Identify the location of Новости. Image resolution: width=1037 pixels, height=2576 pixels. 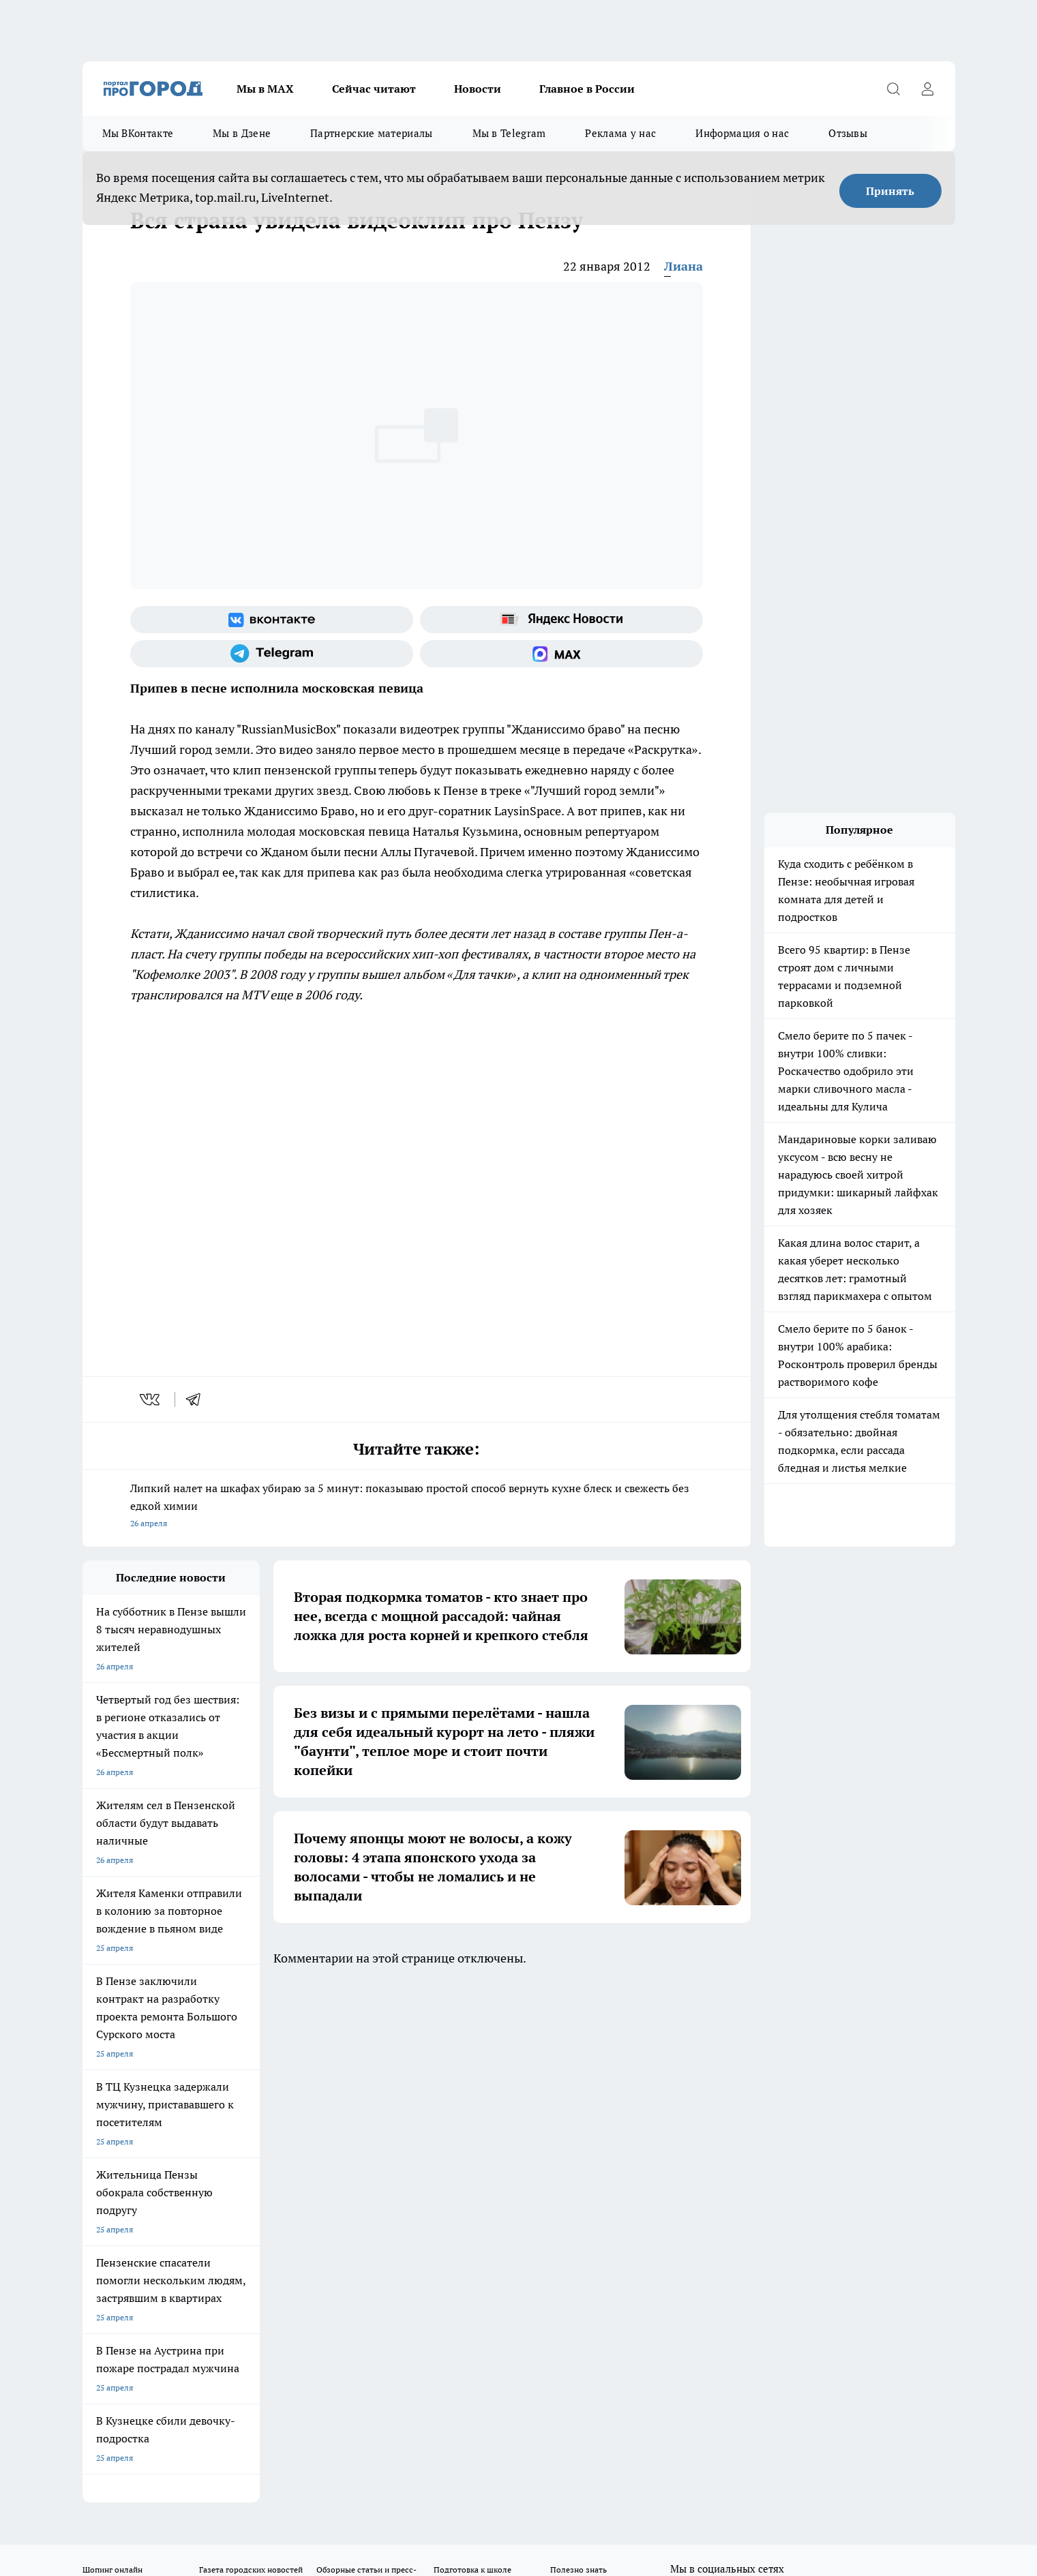
(477, 88).